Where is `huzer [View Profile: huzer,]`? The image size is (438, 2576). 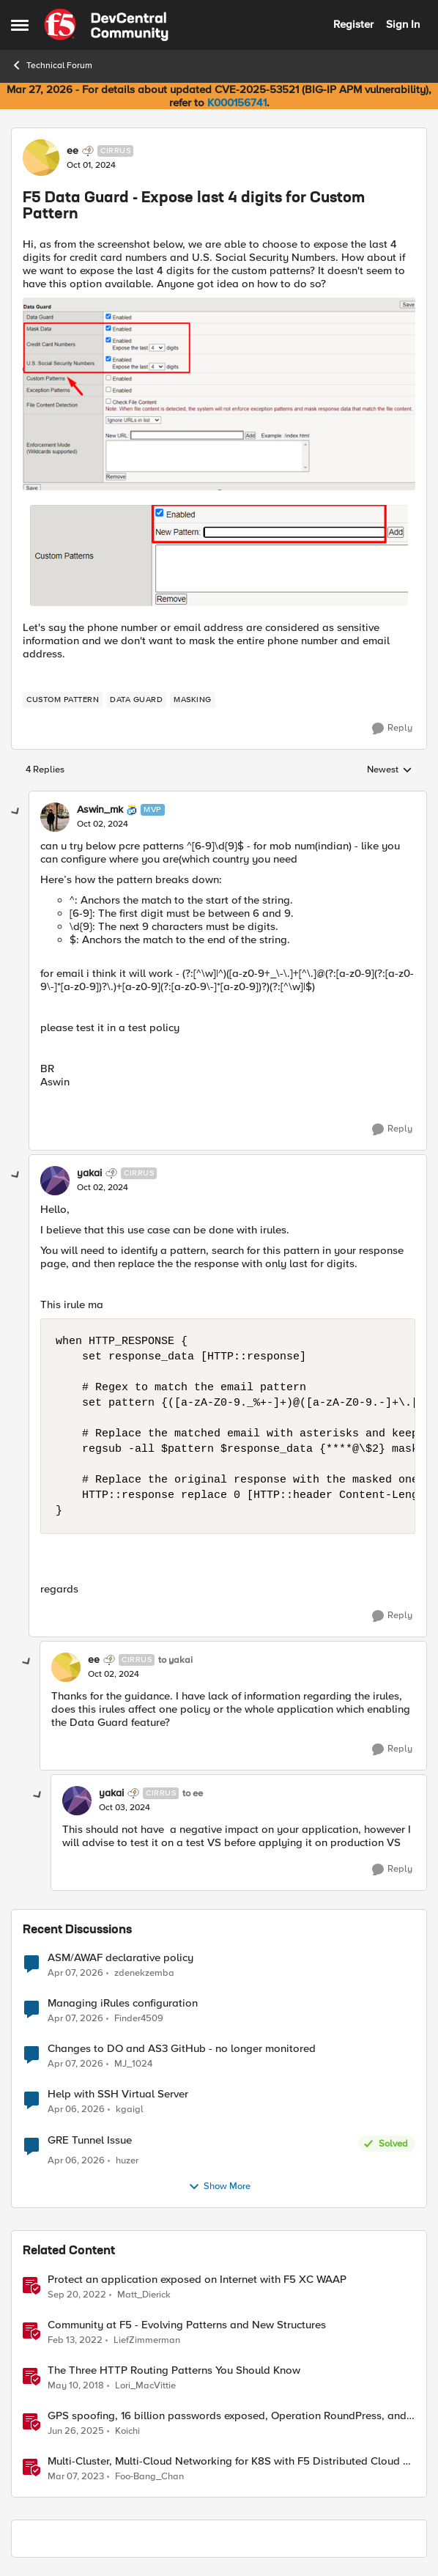 huzer [View Profile: huzer,] is located at coordinates (127, 2160).